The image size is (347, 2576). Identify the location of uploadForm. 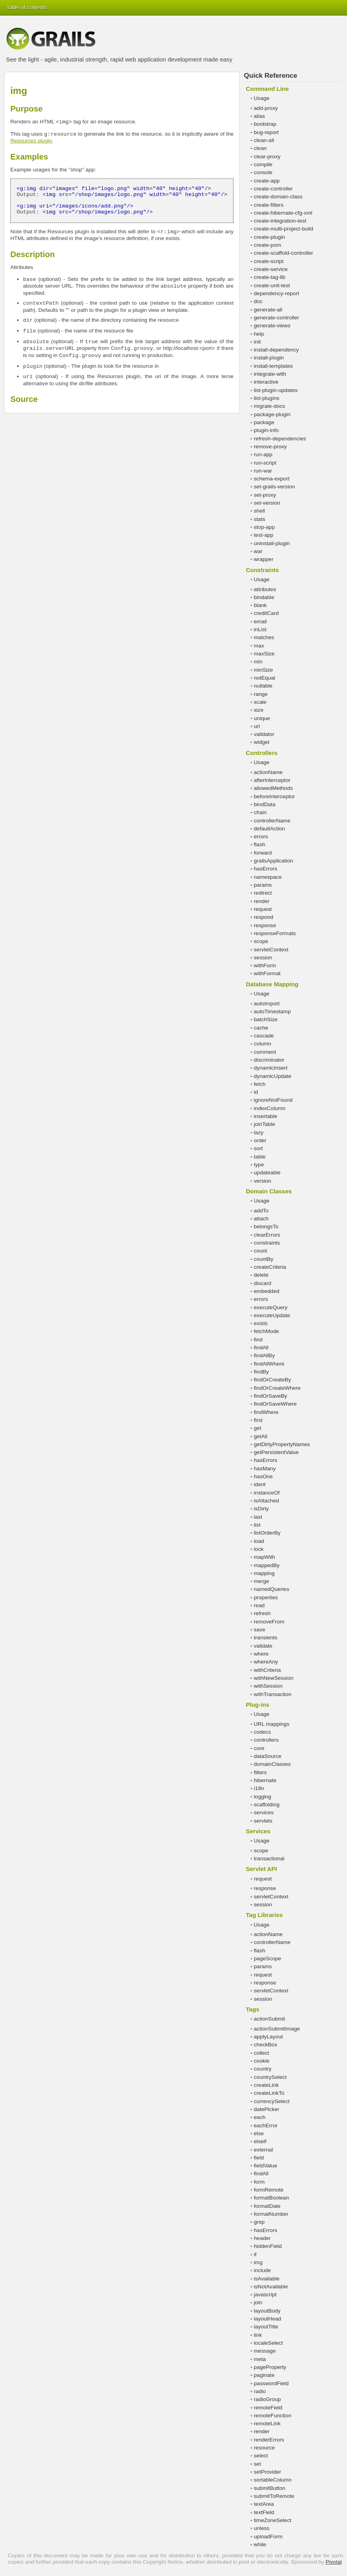
(268, 2537).